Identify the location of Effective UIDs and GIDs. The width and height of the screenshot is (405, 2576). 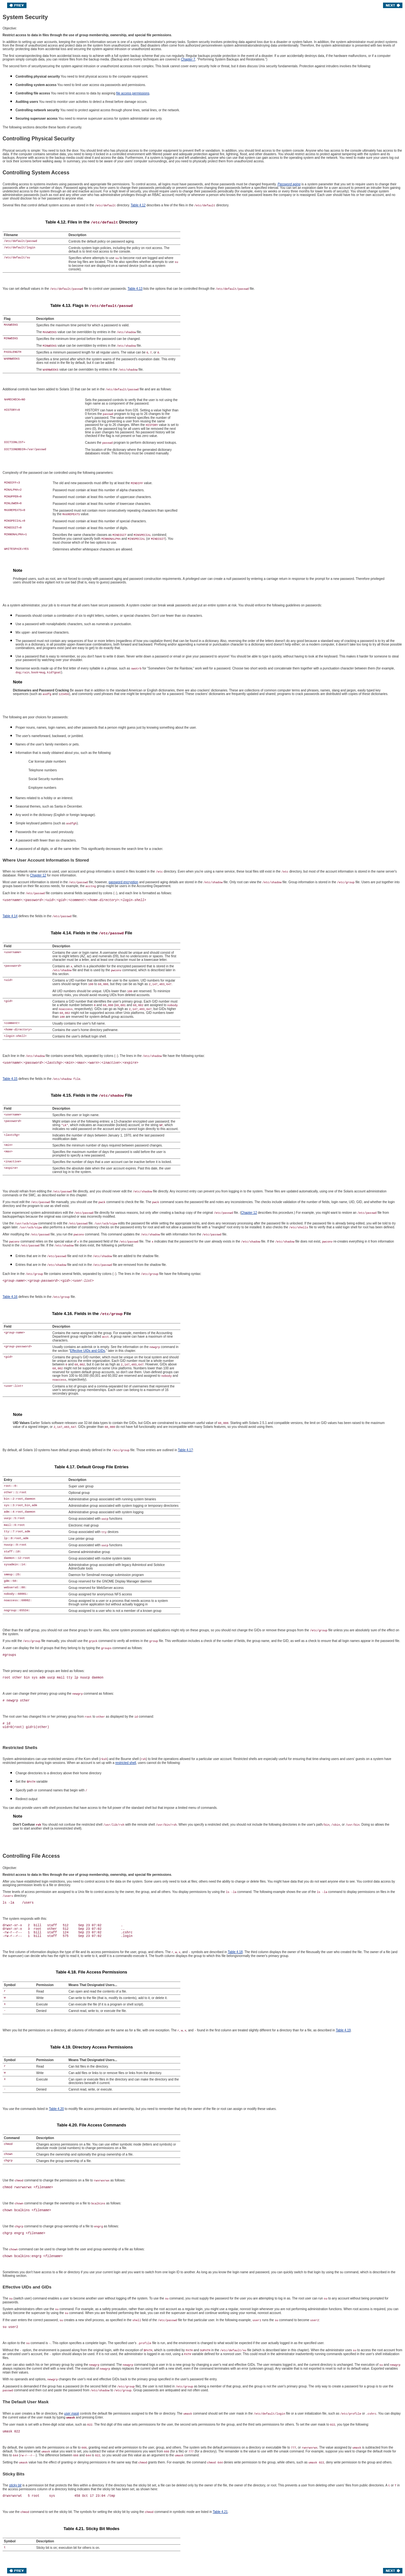
(87, 1351).